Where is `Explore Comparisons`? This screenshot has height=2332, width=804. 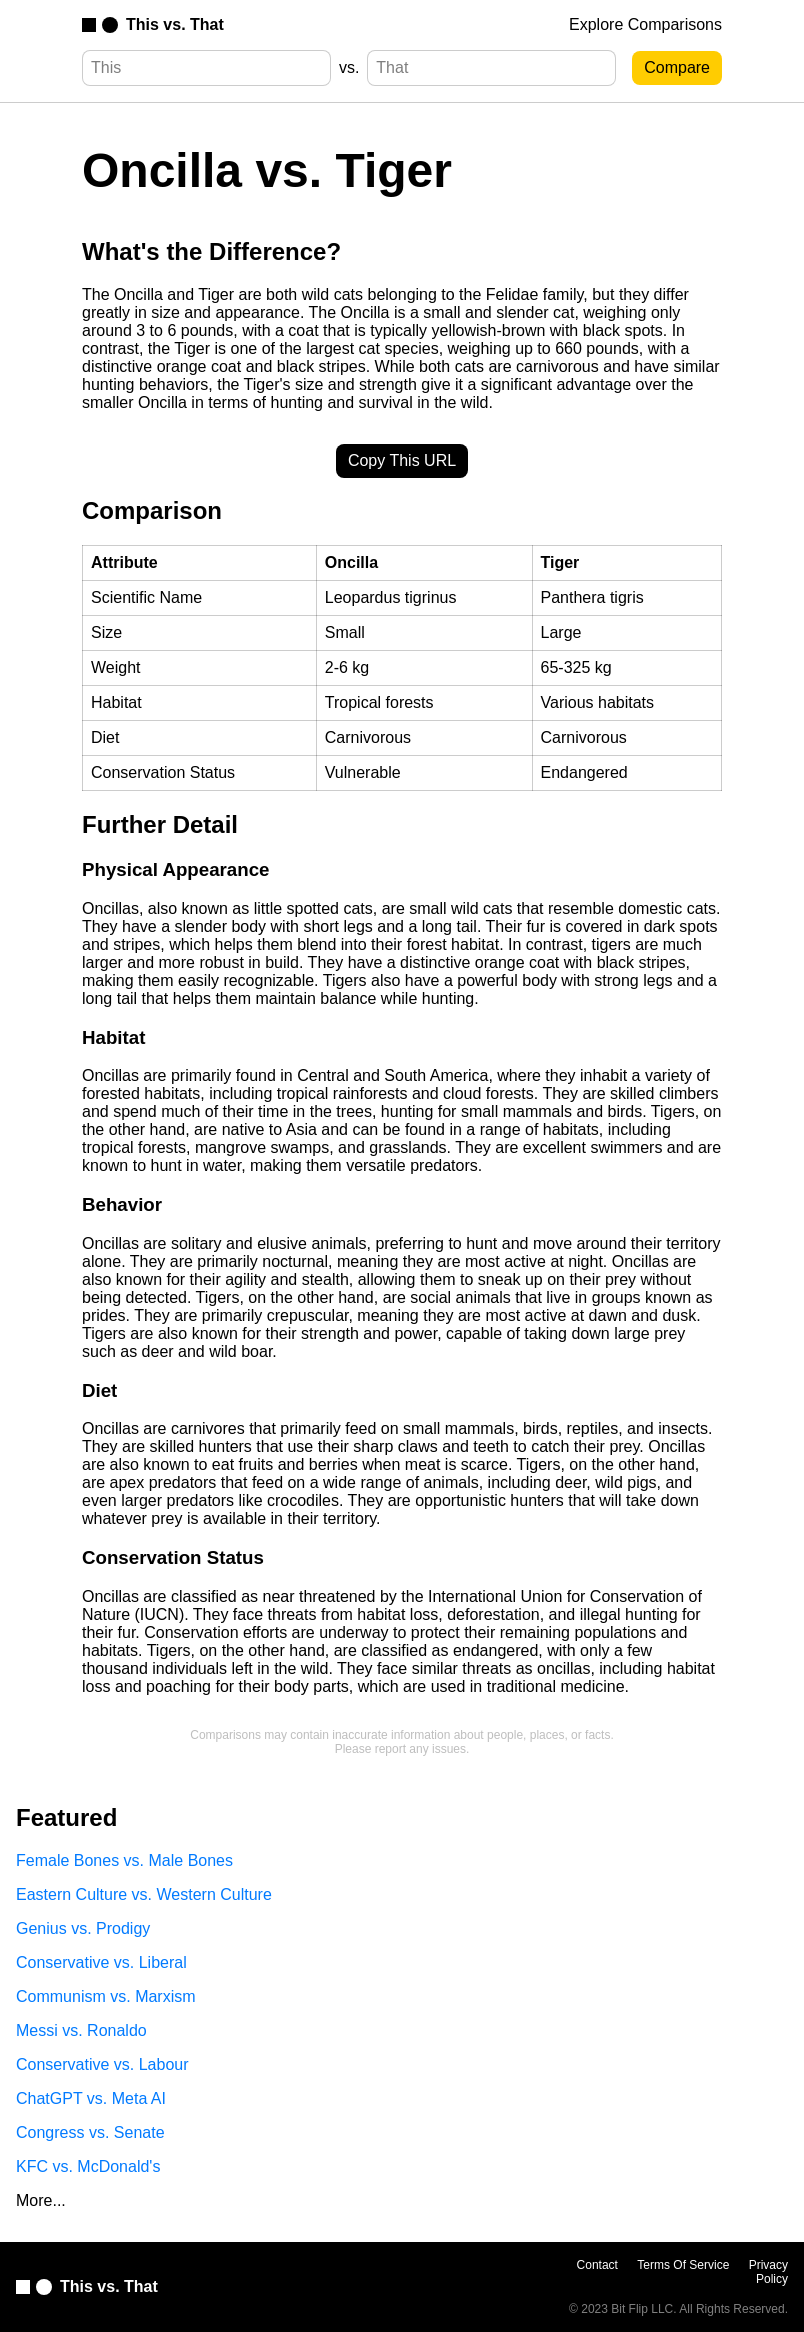
Explore Comparisons is located at coordinates (645, 24).